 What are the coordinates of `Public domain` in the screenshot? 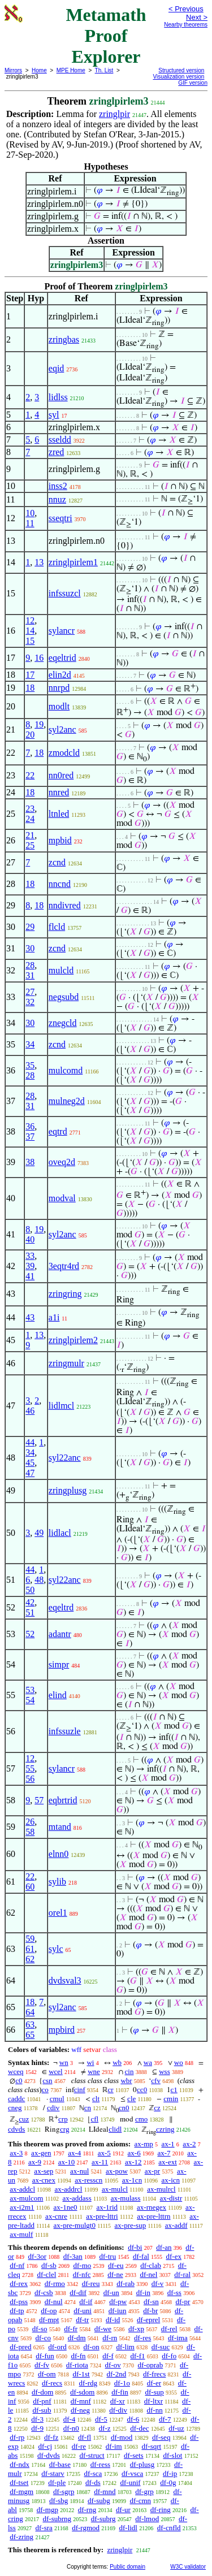 It's located at (127, 2567).